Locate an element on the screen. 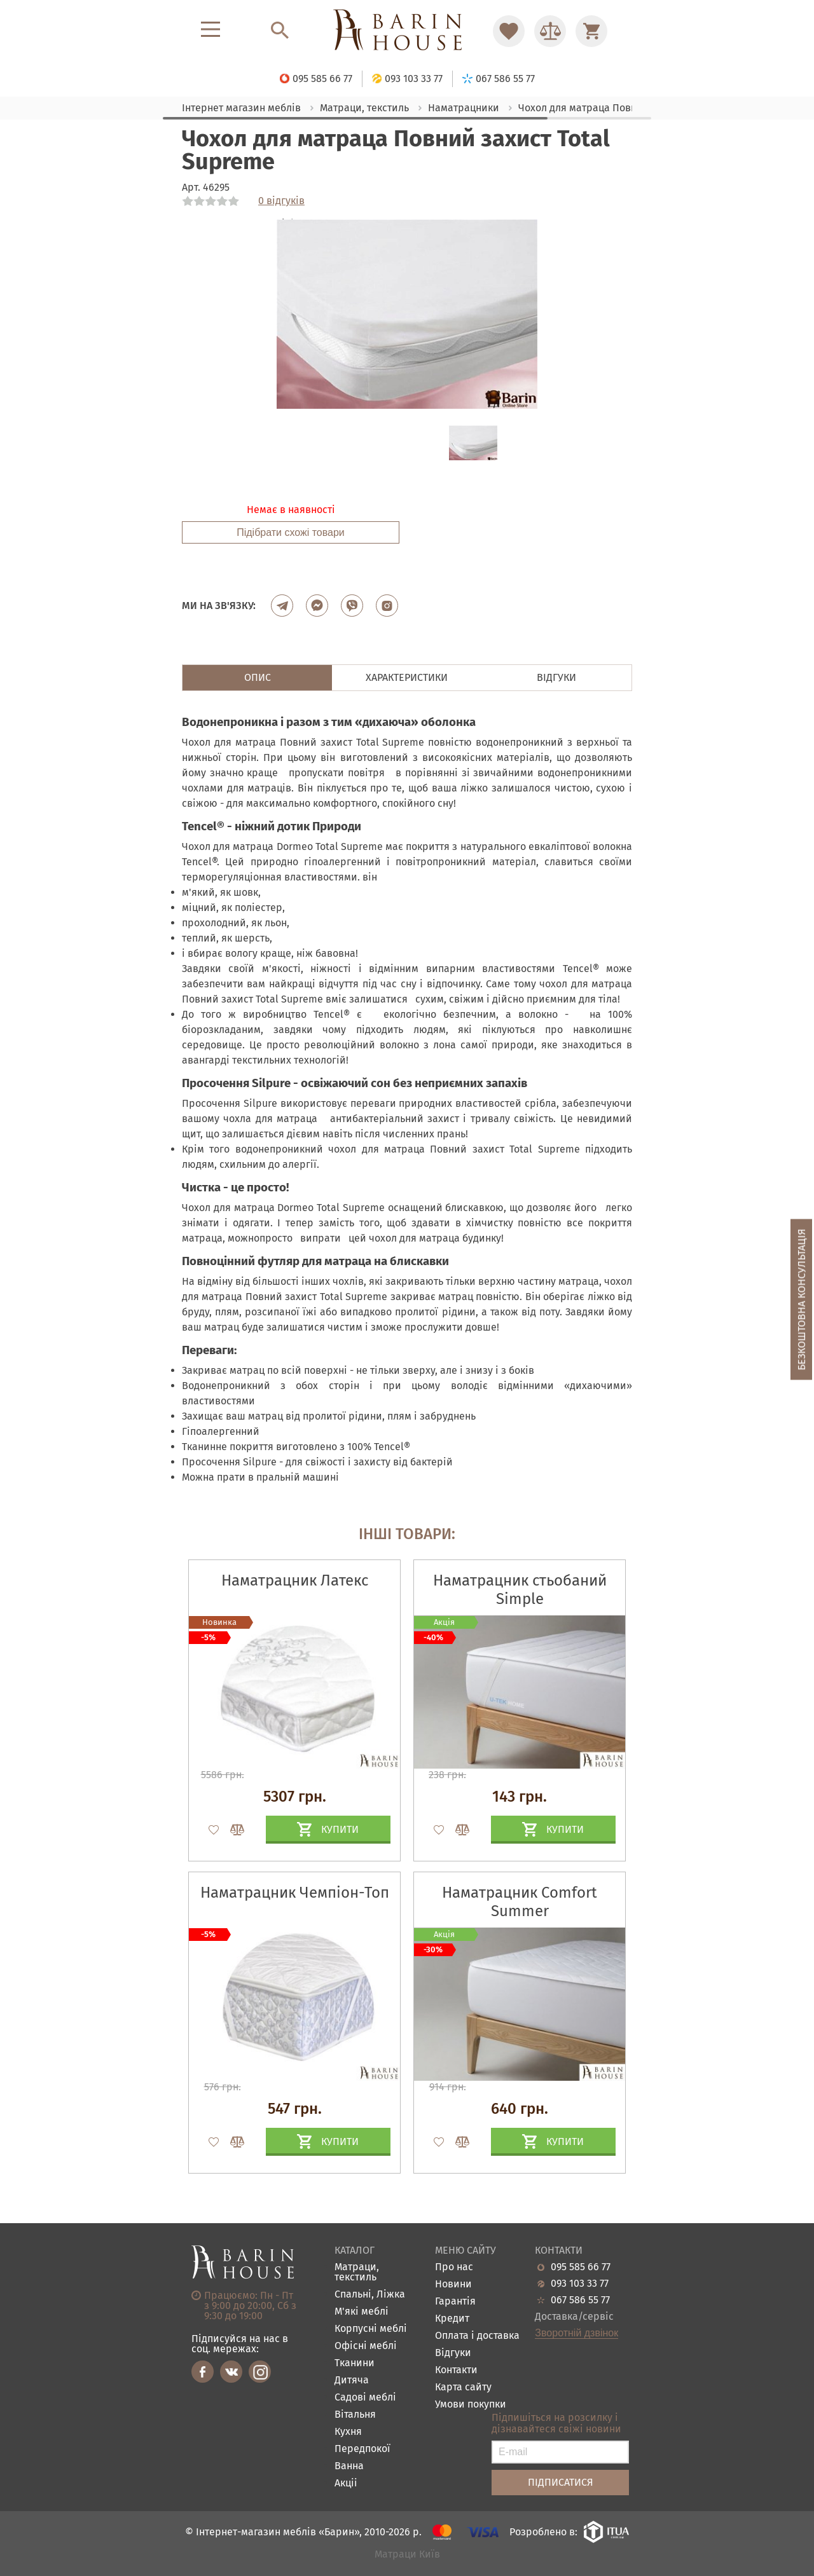  Оплата і доставка is located at coordinates (477, 2336).